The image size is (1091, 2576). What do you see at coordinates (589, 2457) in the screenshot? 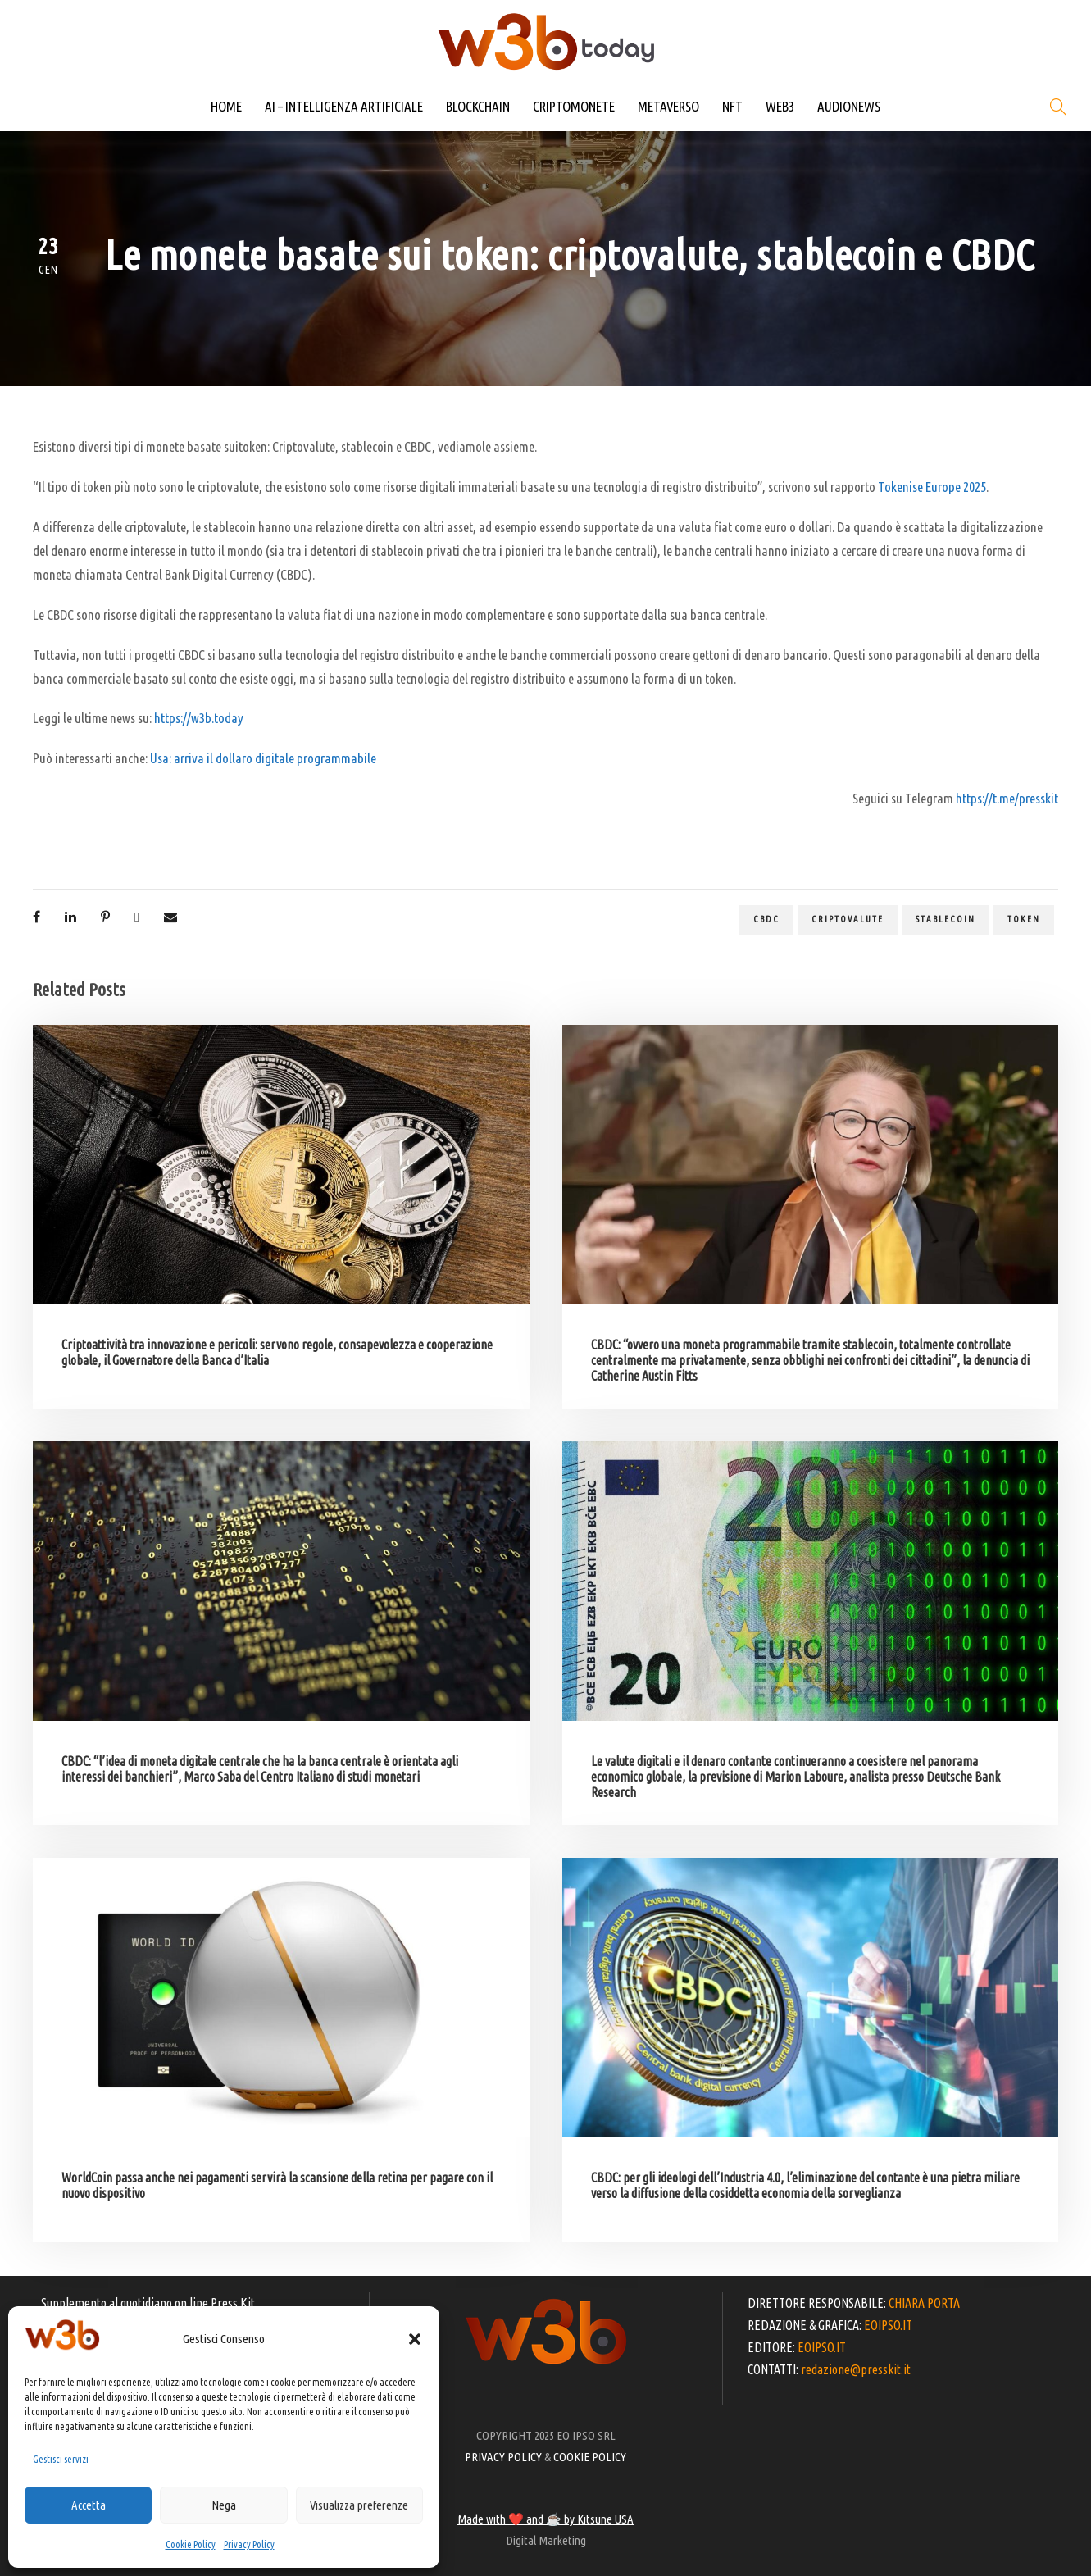
I see `COOKIE POLICY` at bounding box center [589, 2457].